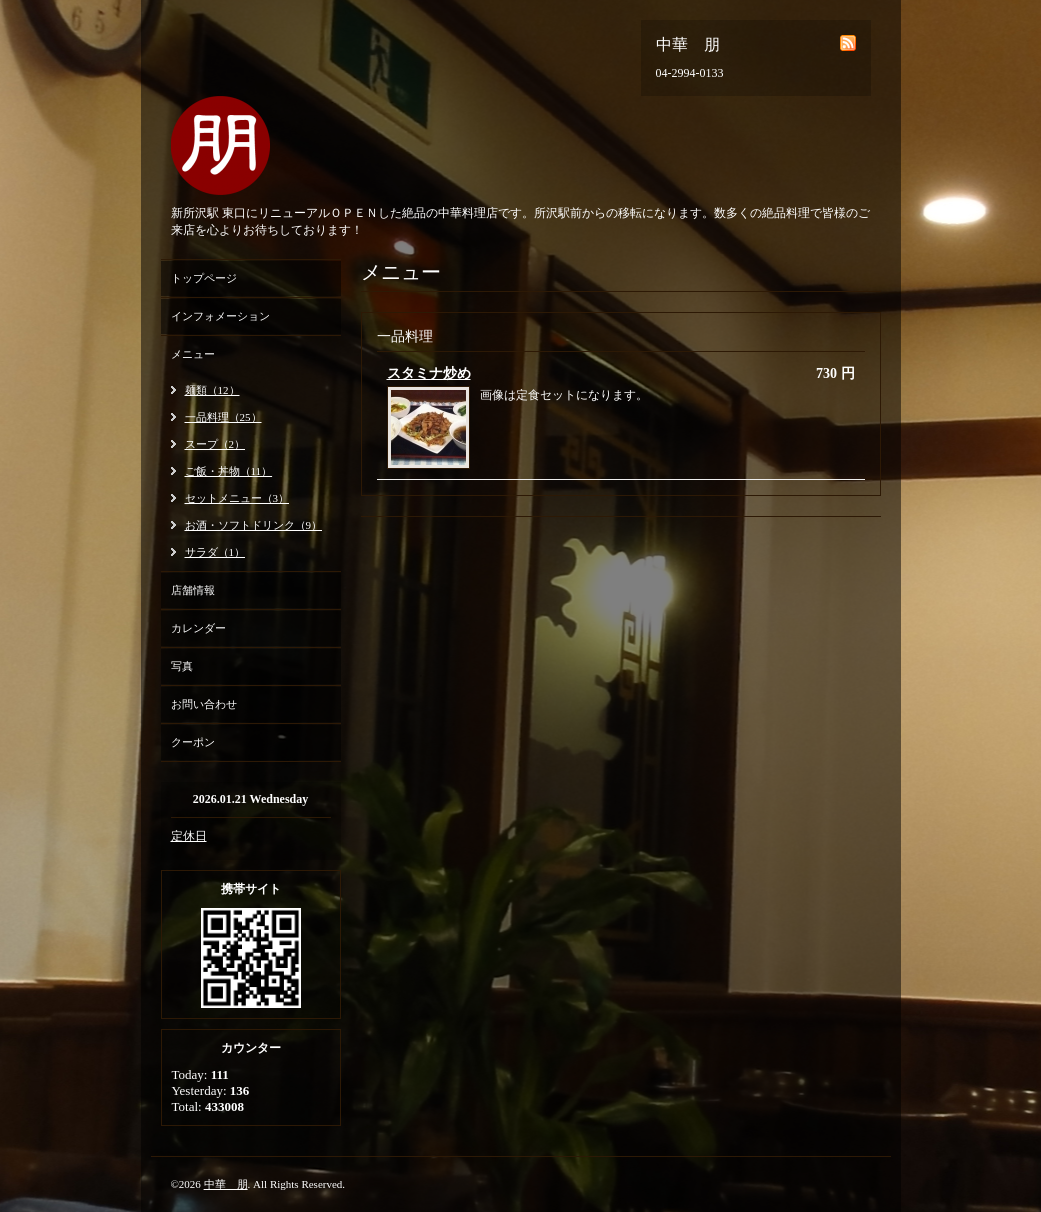 The width and height of the screenshot is (1041, 1212). What do you see at coordinates (226, 1184) in the screenshot?
I see `中華 朋` at bounding box center [226, 1184].